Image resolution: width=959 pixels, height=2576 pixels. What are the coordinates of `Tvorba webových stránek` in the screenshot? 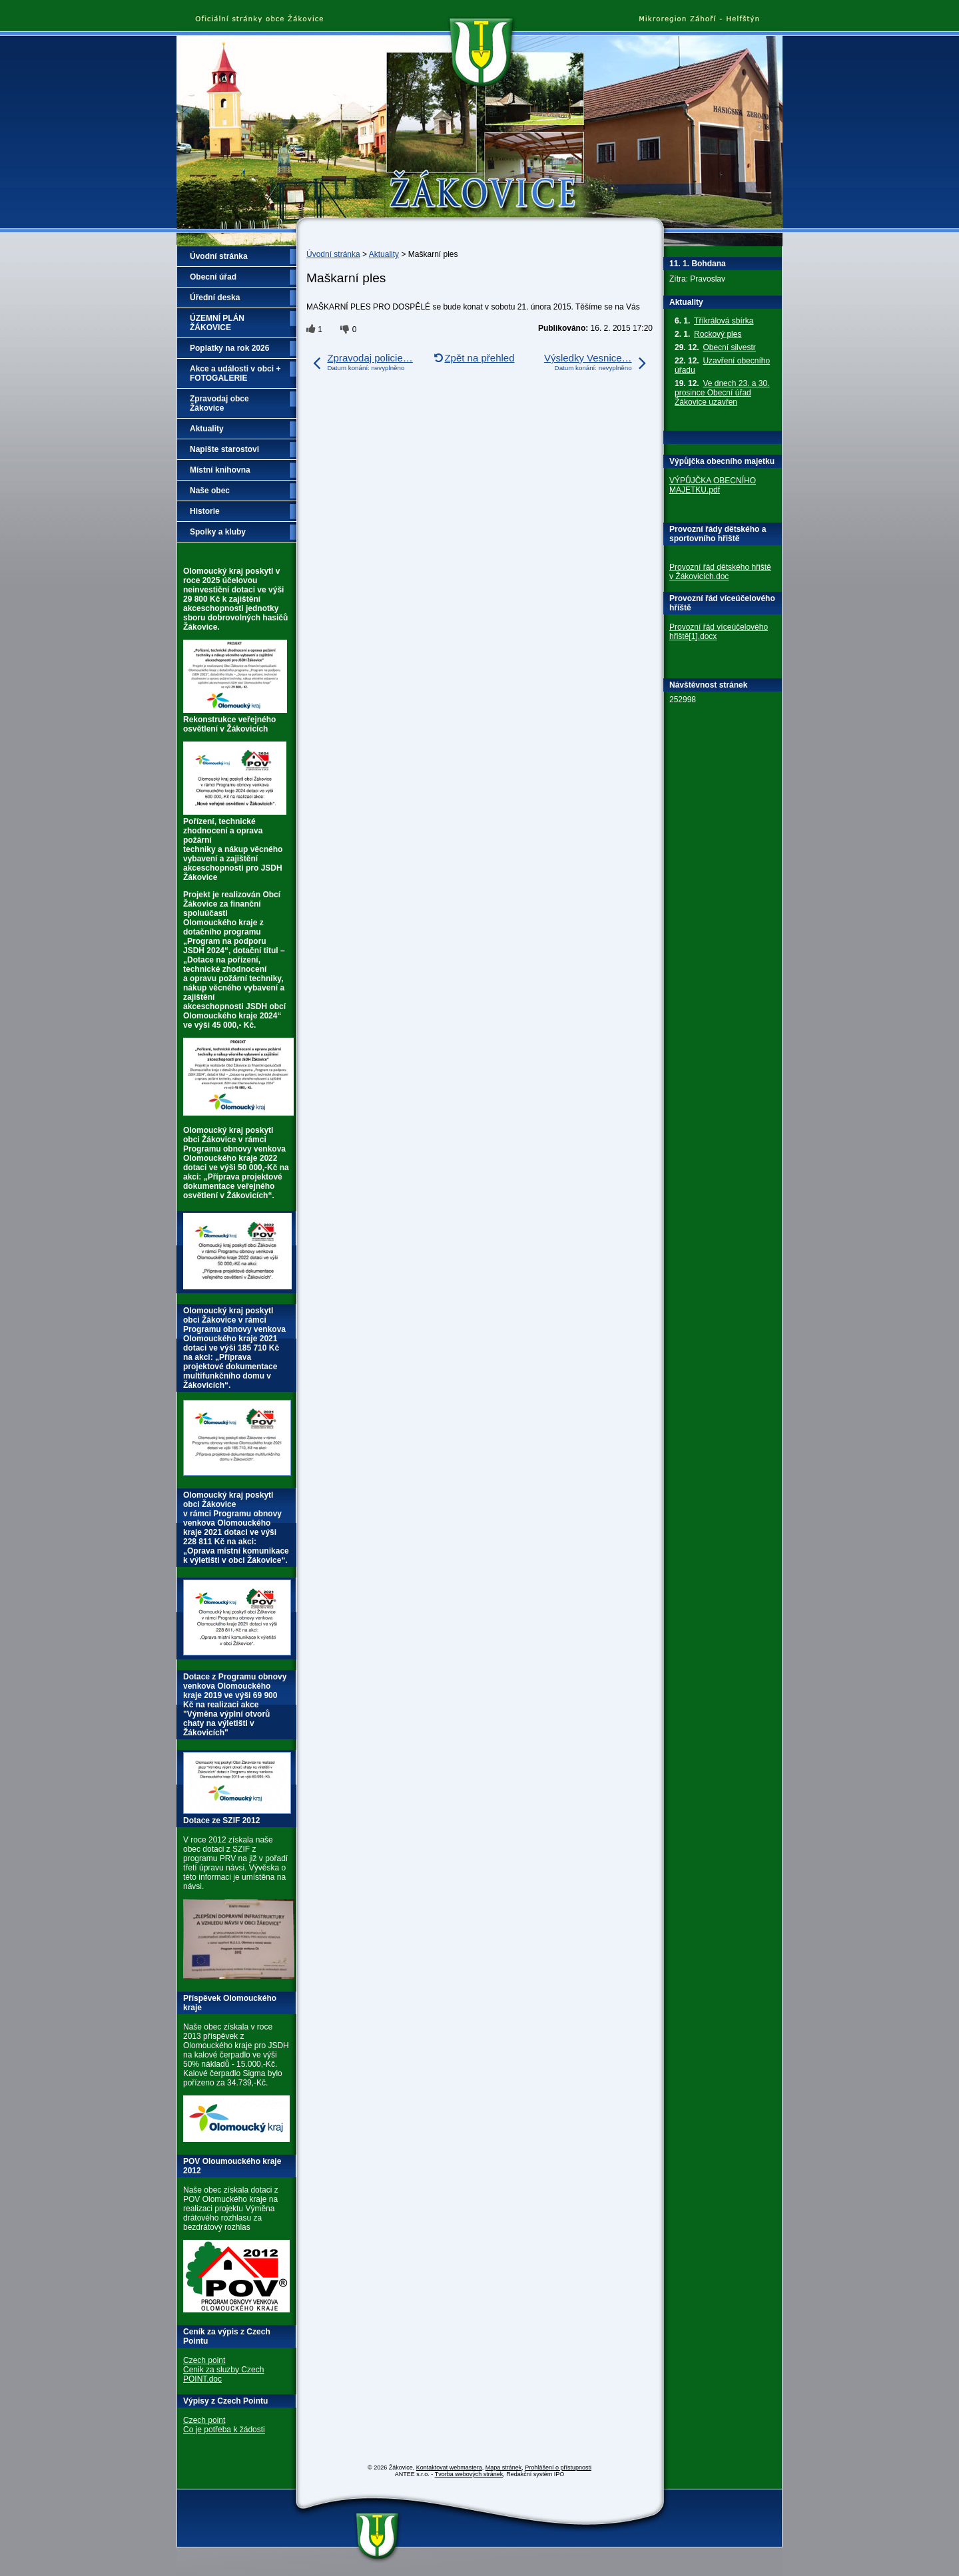 It's located at (469, 2474).